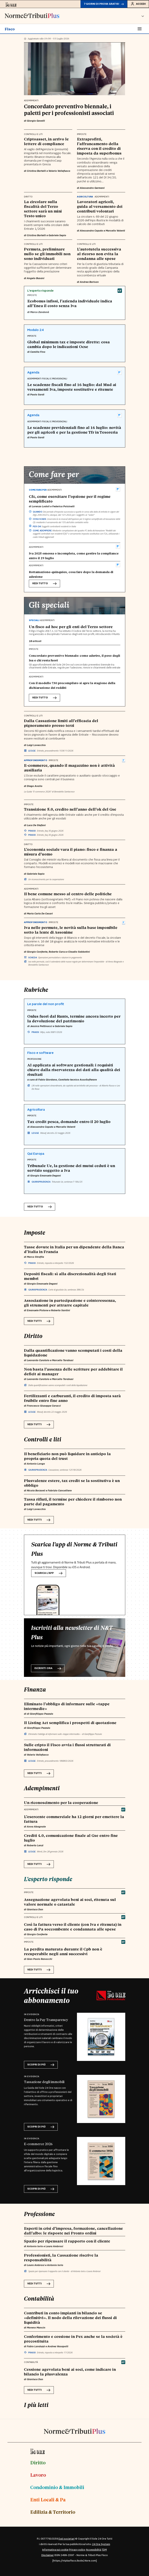 This screenshot has width=149, height=2576. What do you see at coordinates (33, 372) in the screenshot?
I see `Agenda` at bounding box center [33, 372].